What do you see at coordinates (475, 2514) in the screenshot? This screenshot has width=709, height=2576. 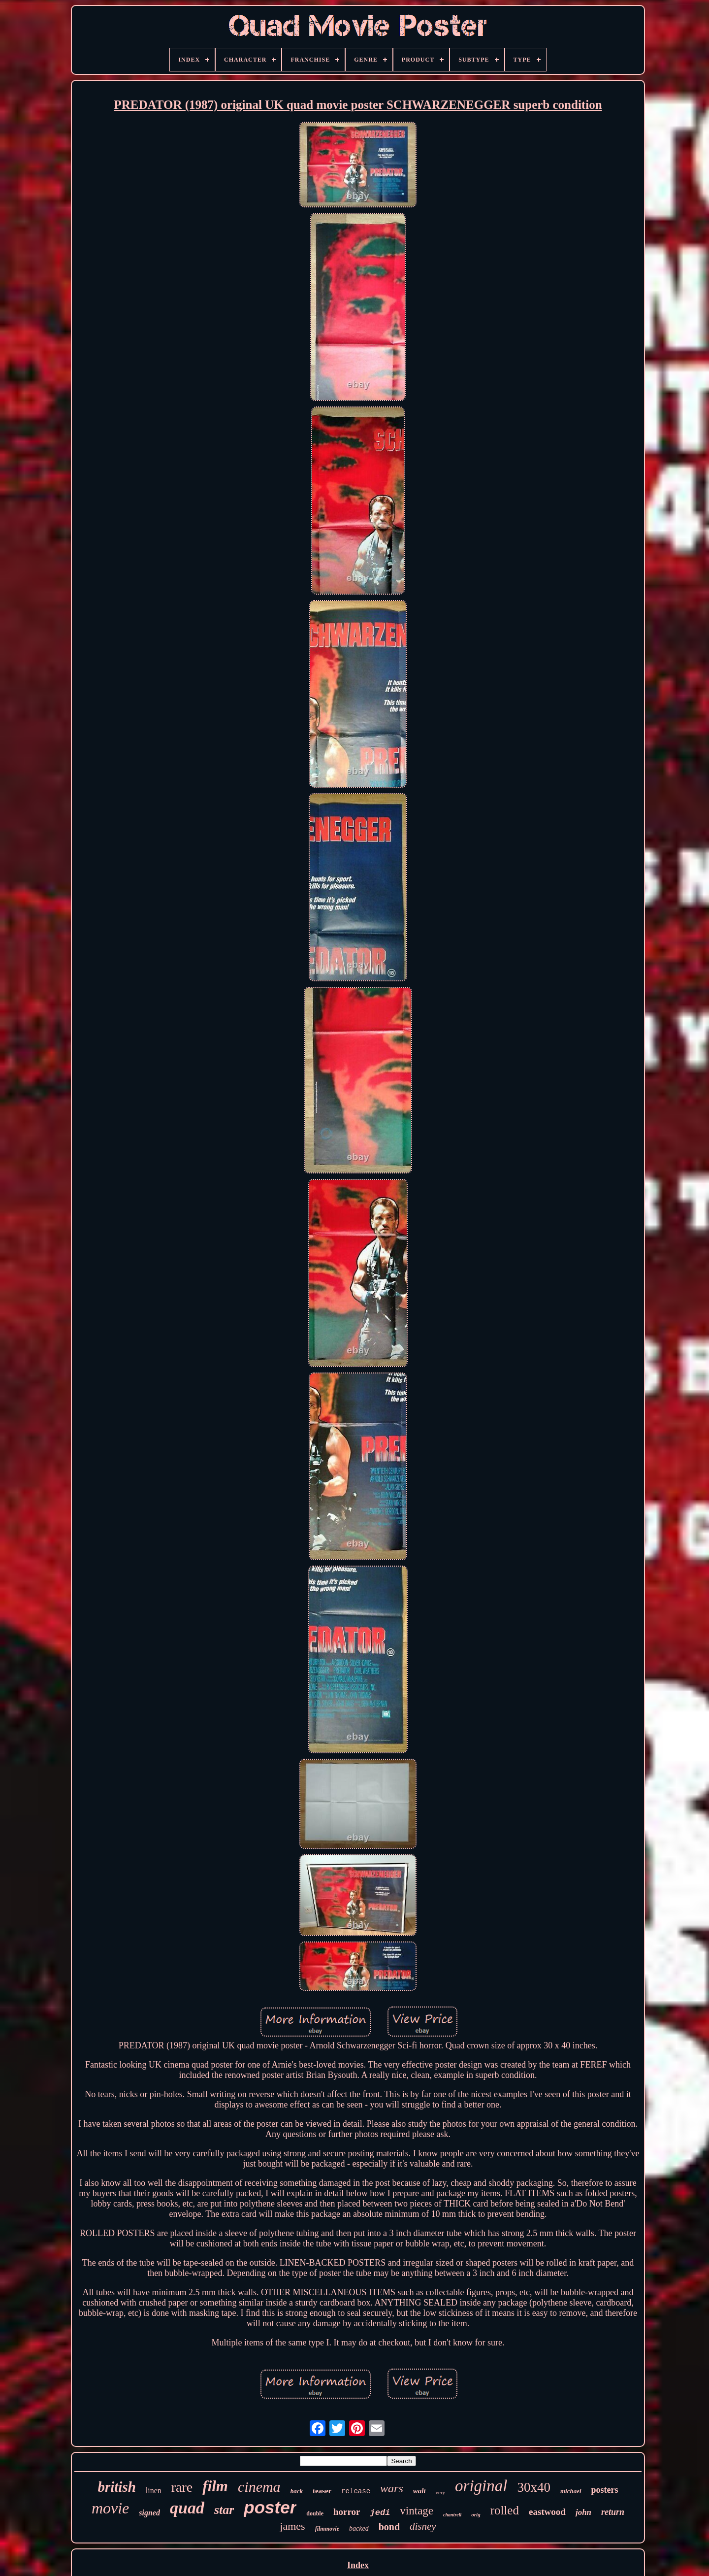 I see `orig` at bounding box center [475, 2514].